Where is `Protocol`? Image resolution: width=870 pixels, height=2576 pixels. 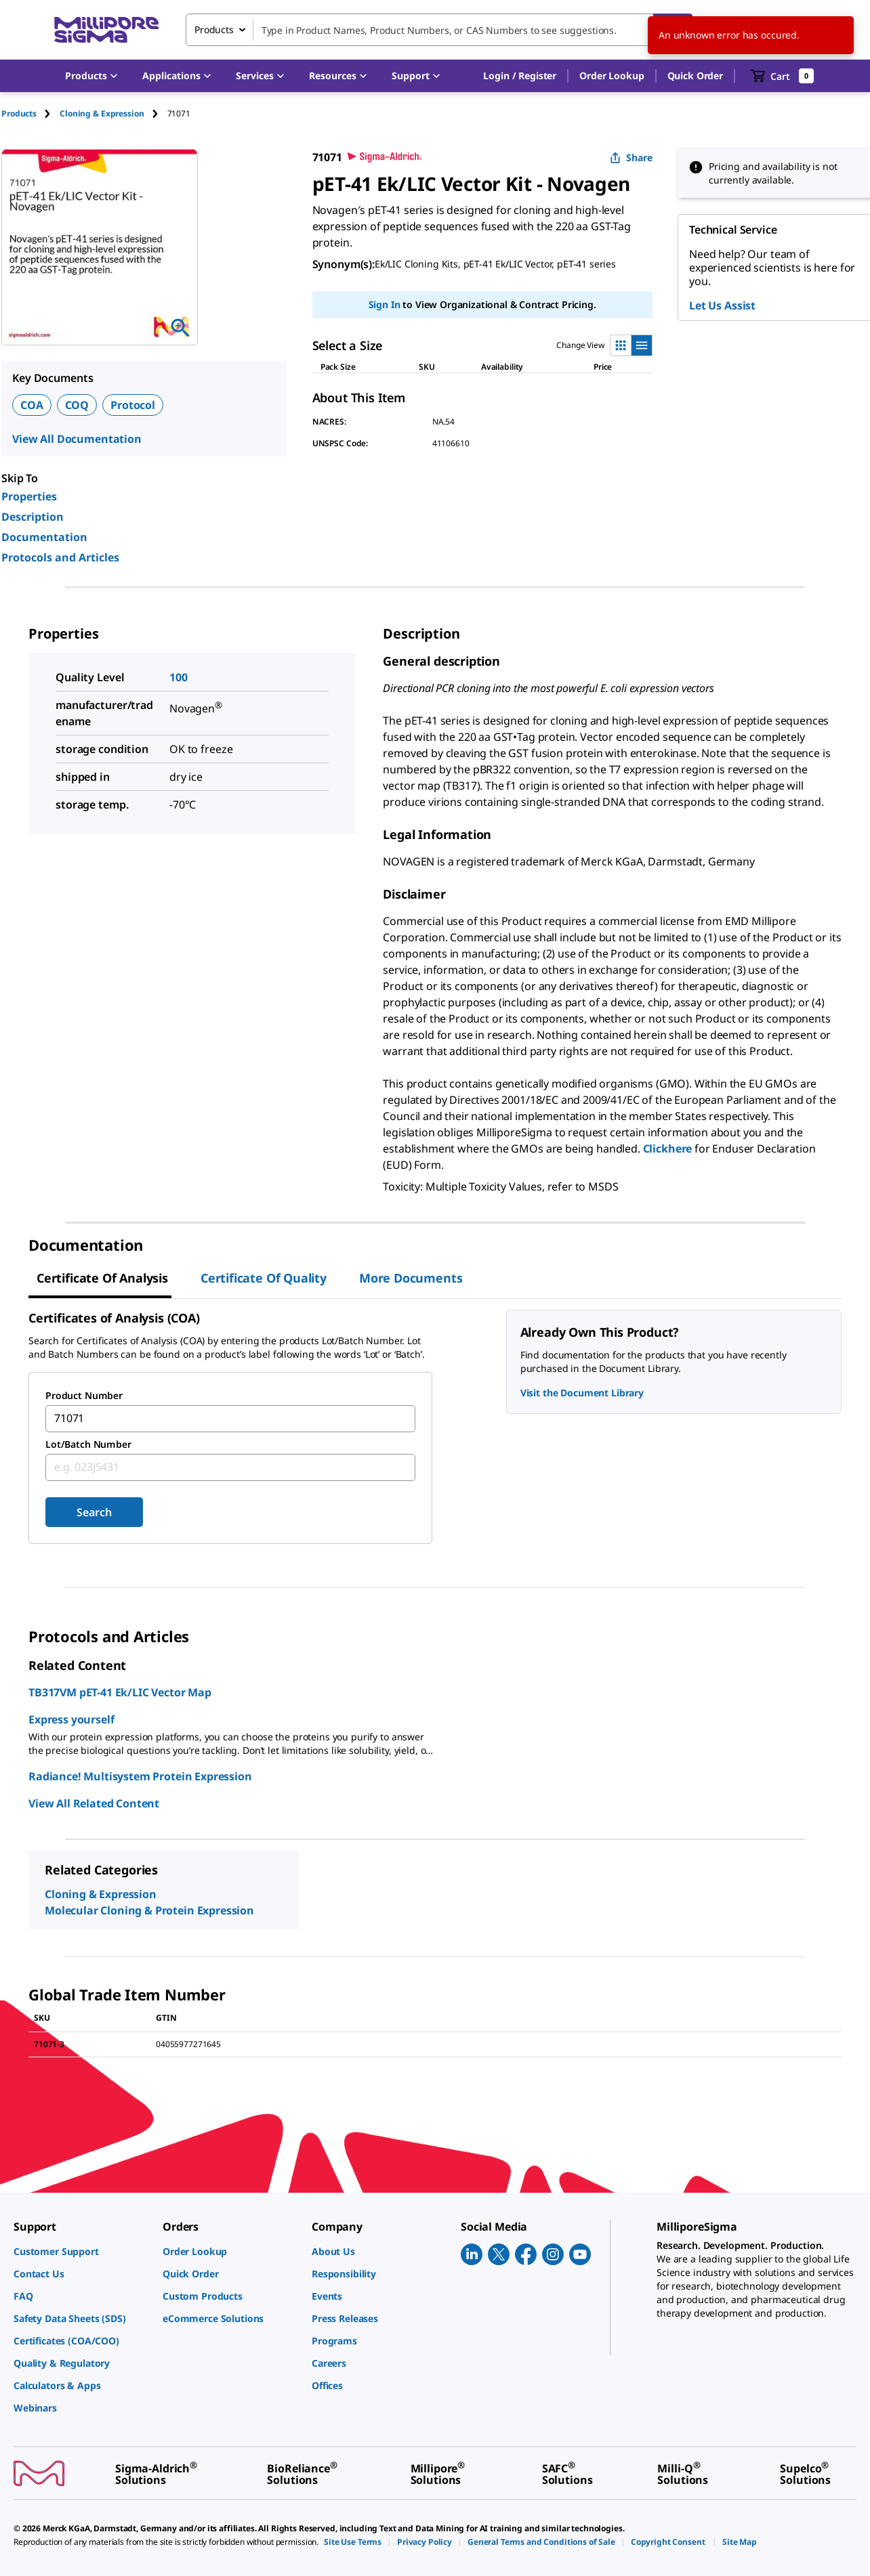
Protocol is located at coordinates (132, 405).